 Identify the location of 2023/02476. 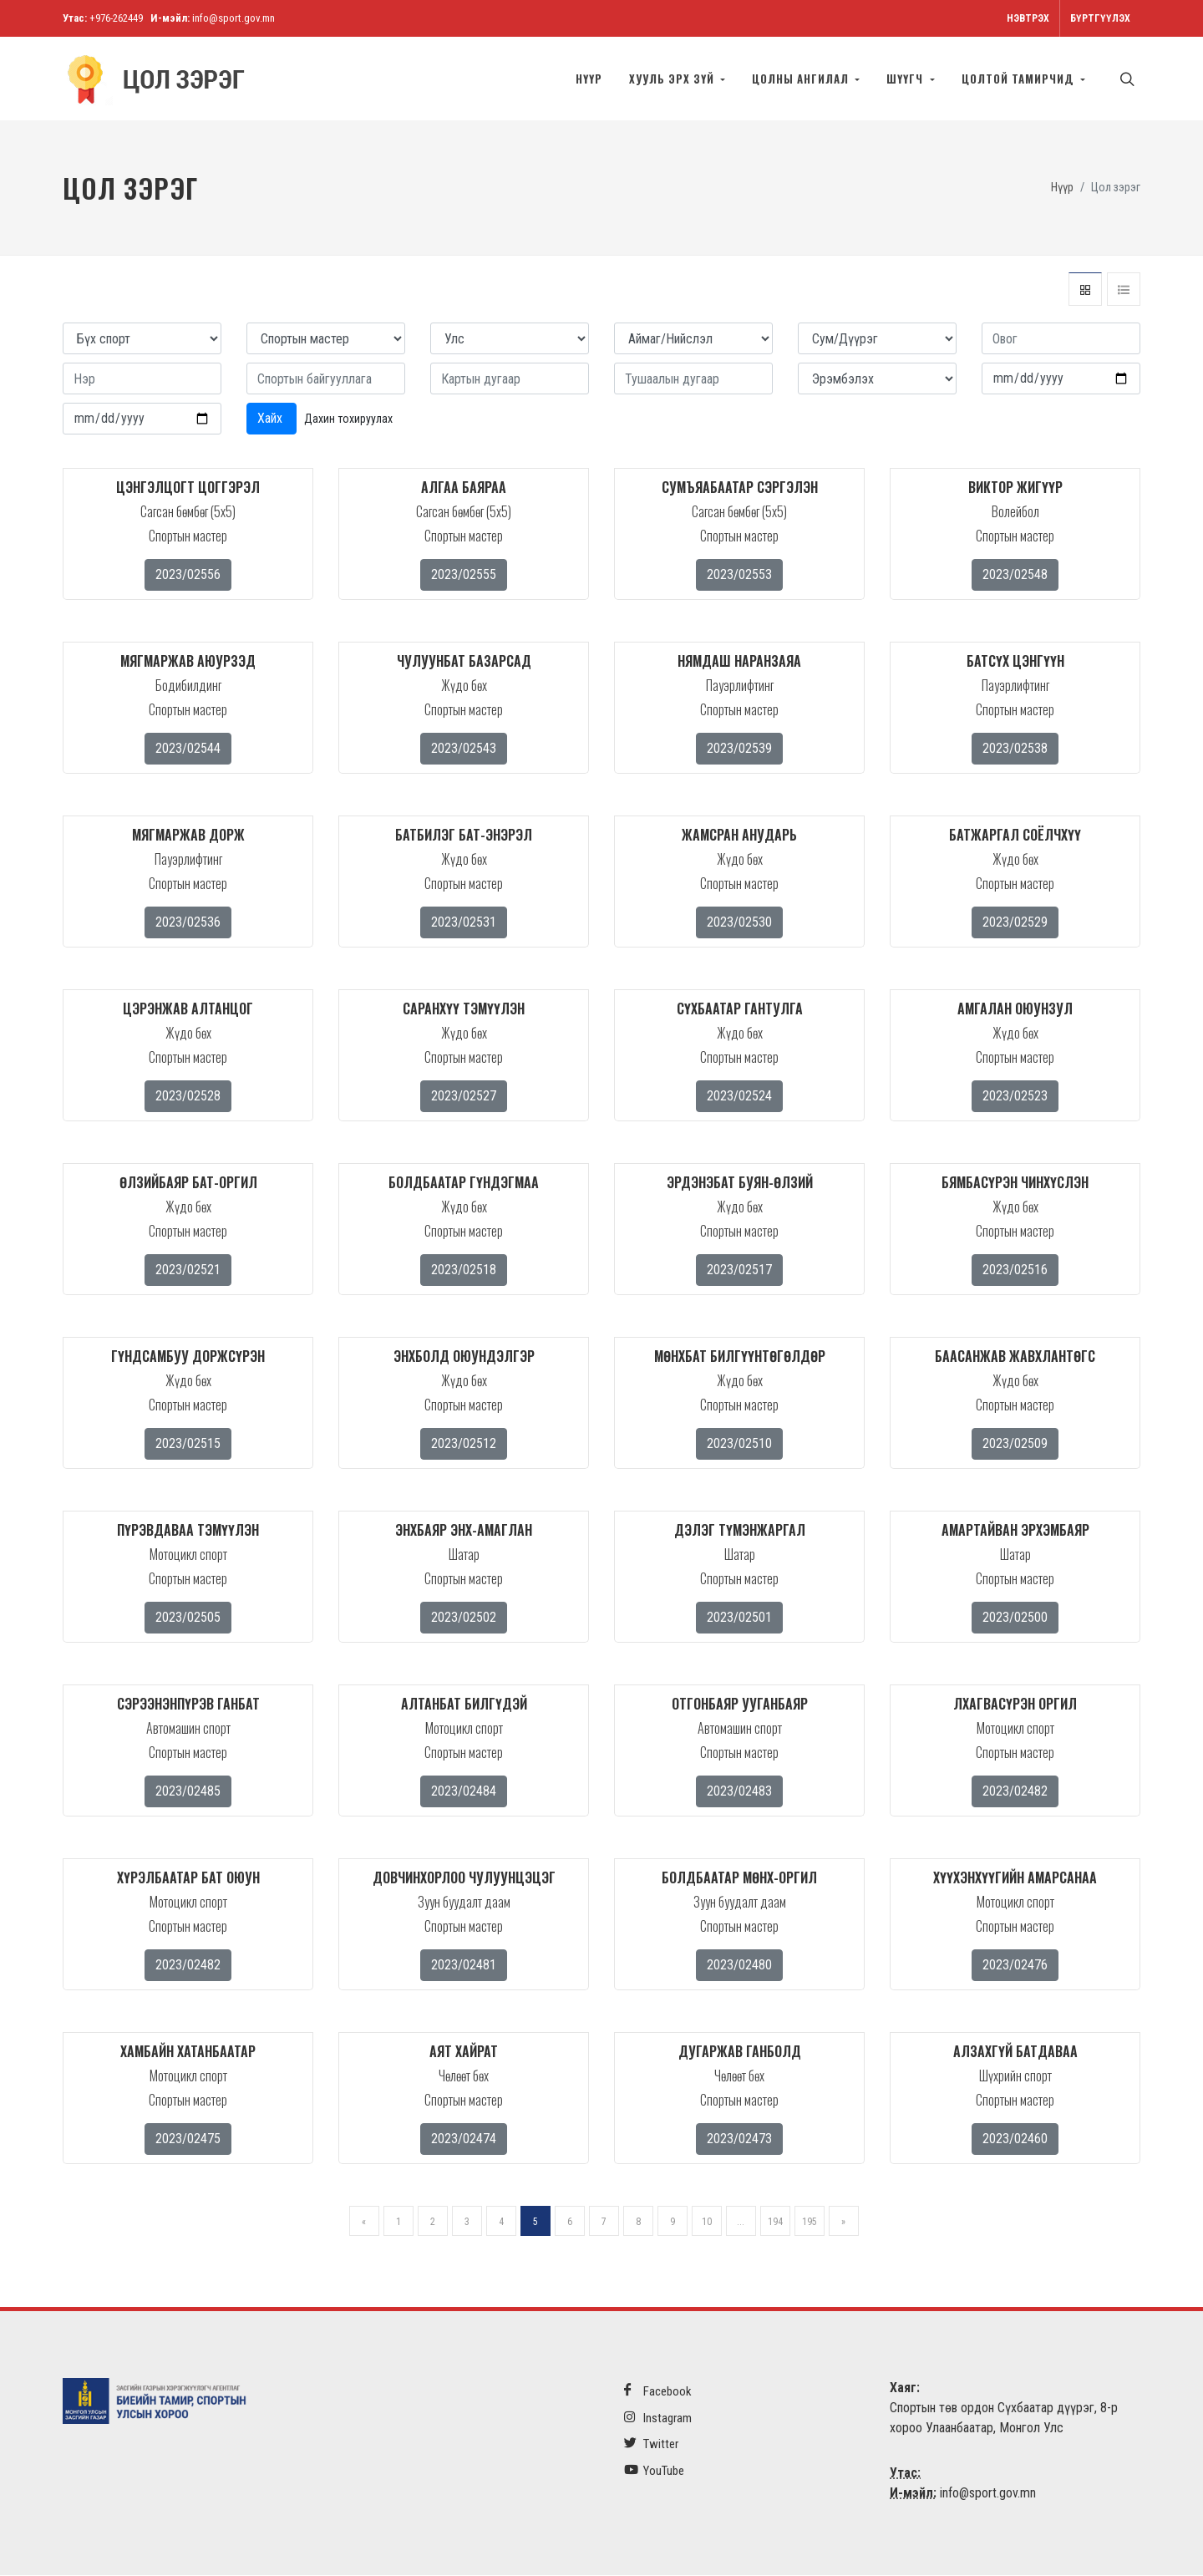
(1015, 1966).